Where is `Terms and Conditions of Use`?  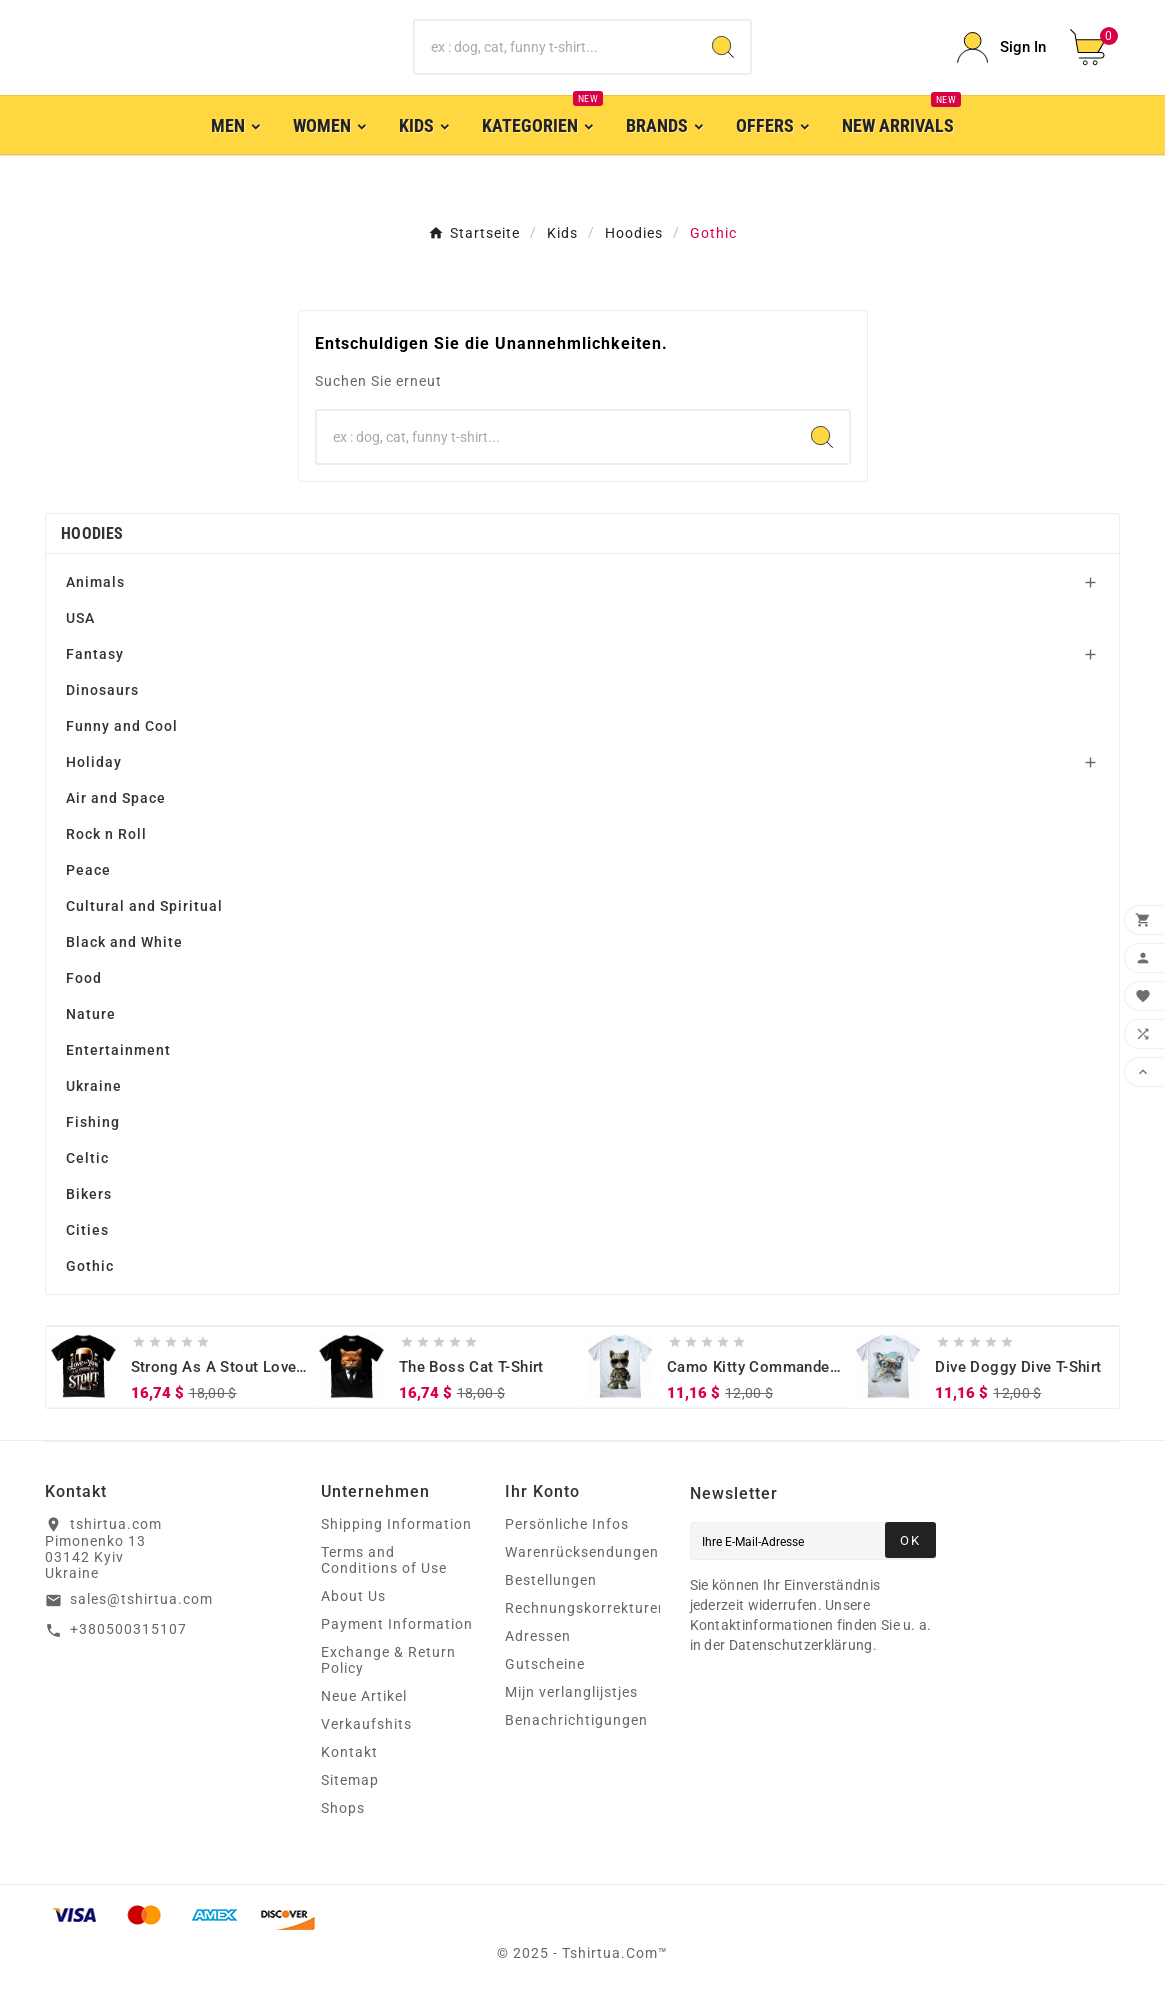
Terms and Conditions of Use is located at coordinates (384, 1560).